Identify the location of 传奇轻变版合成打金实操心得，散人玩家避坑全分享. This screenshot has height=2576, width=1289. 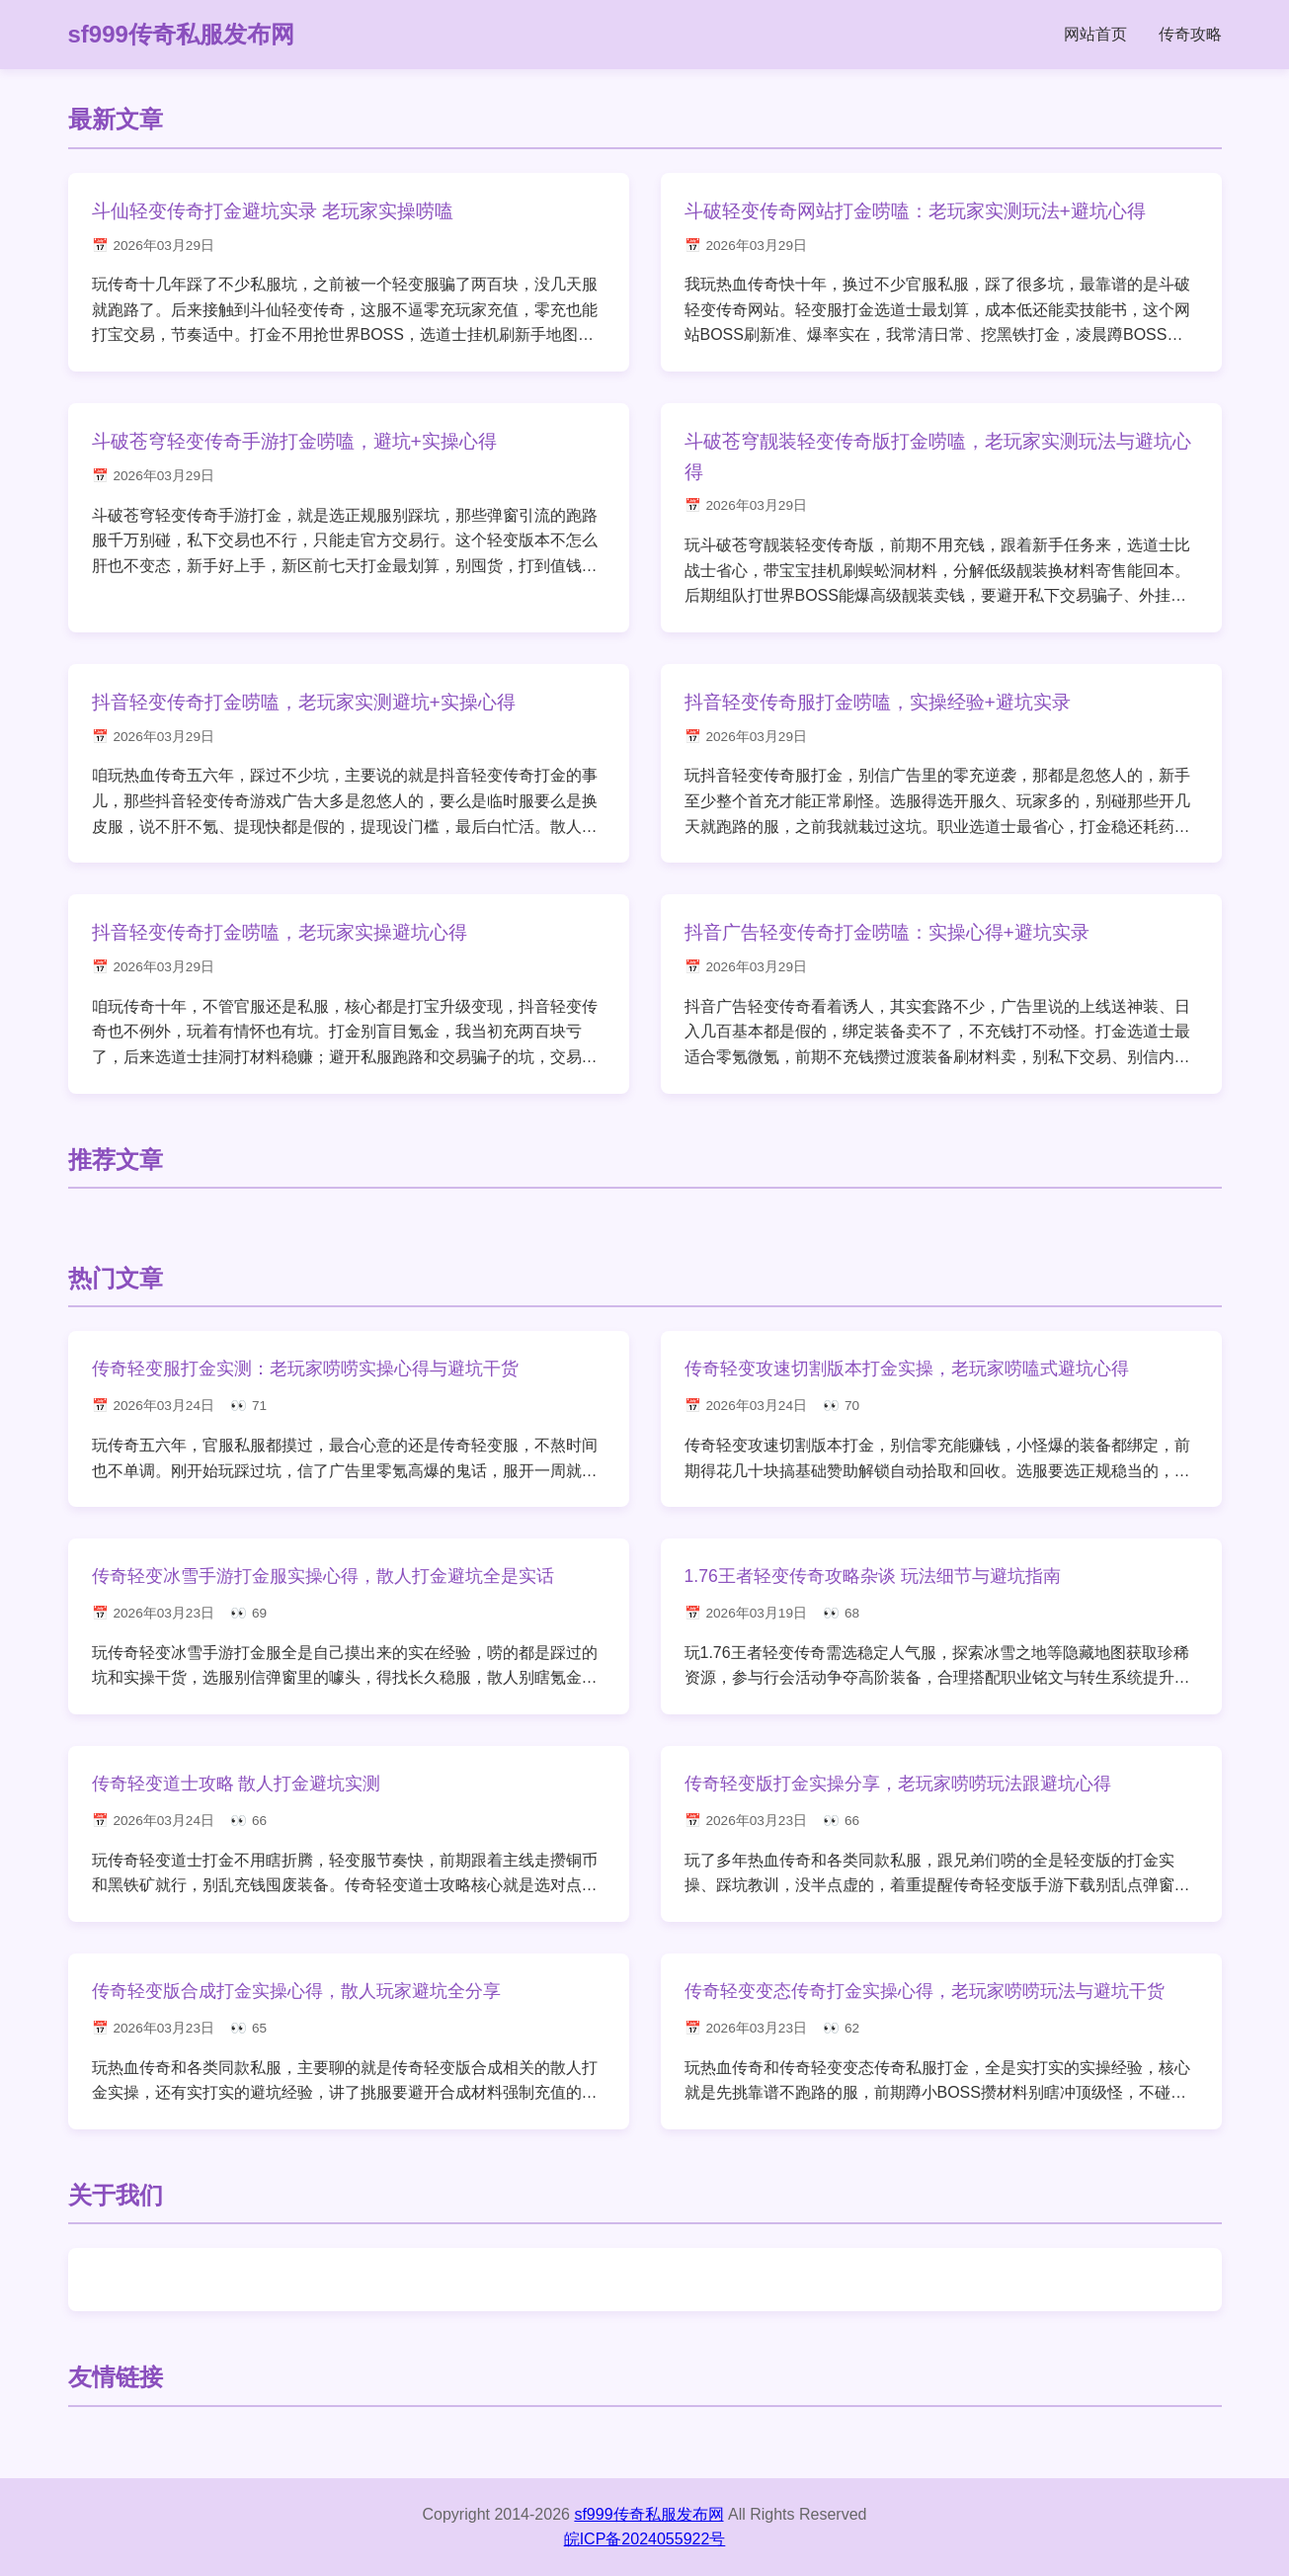
(296, 1991).